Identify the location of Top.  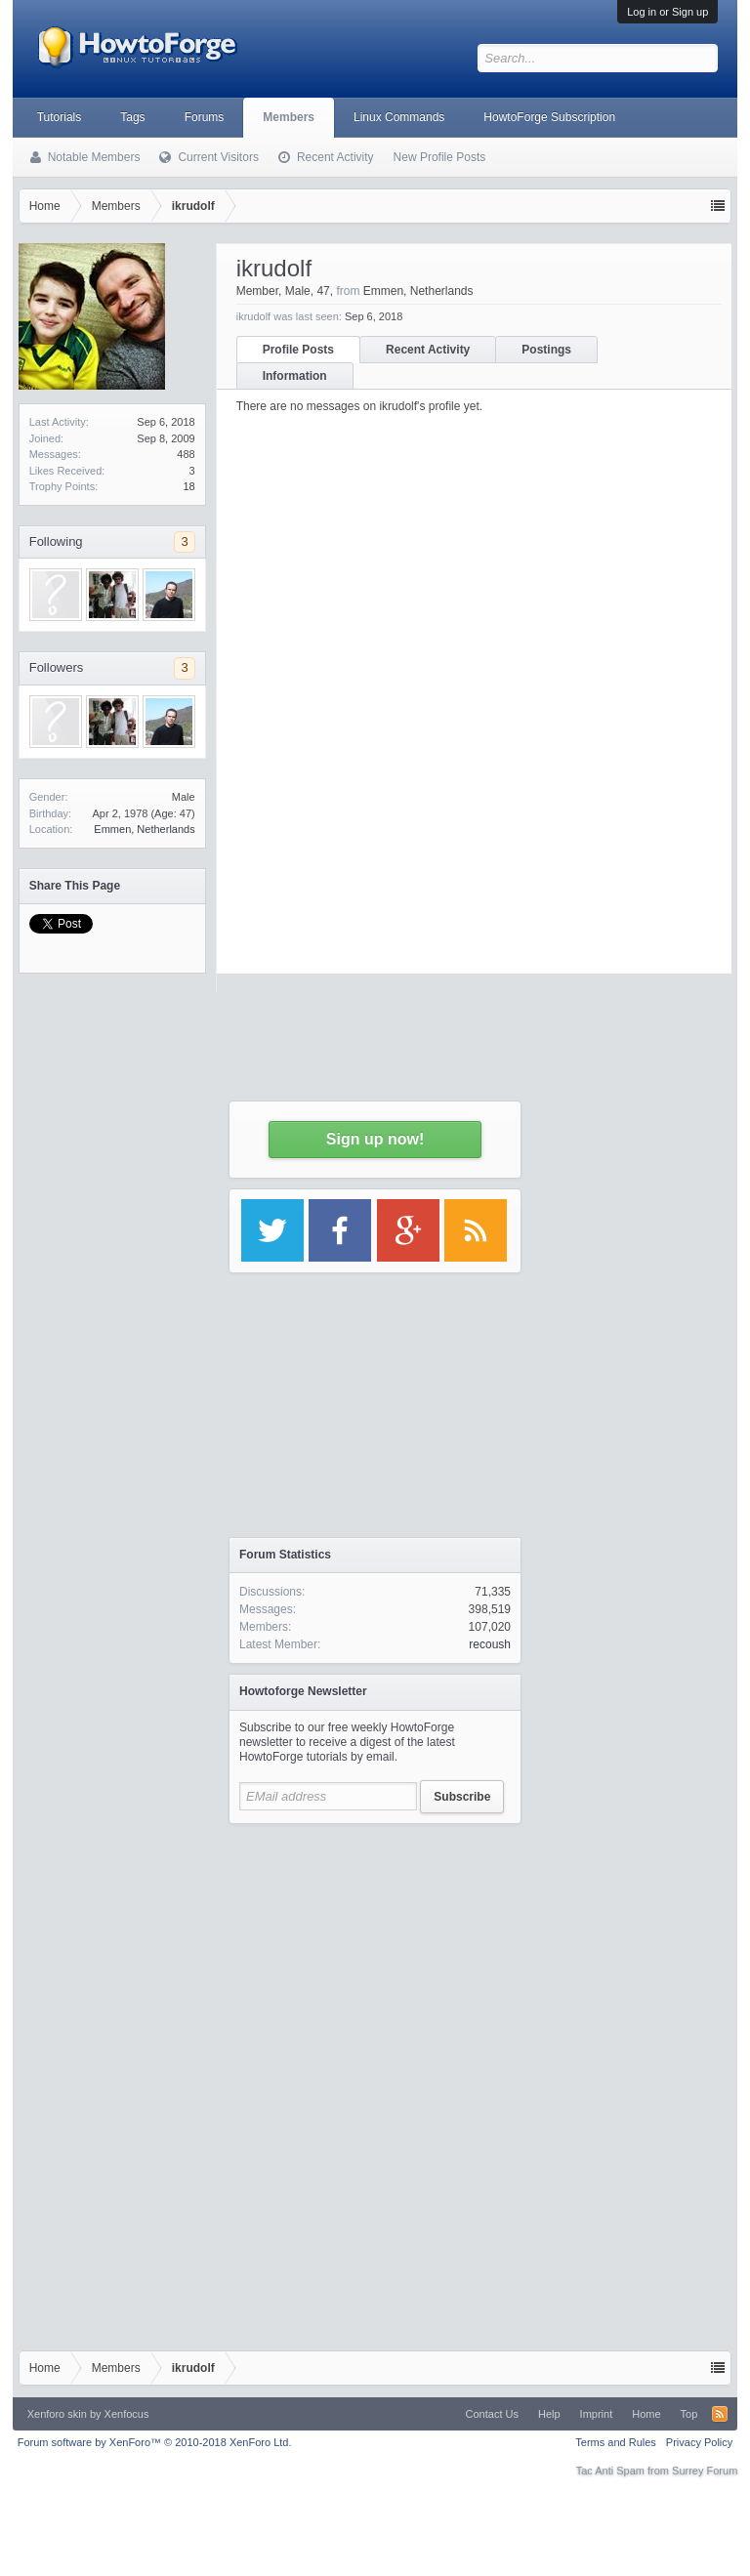
(689, 2414).